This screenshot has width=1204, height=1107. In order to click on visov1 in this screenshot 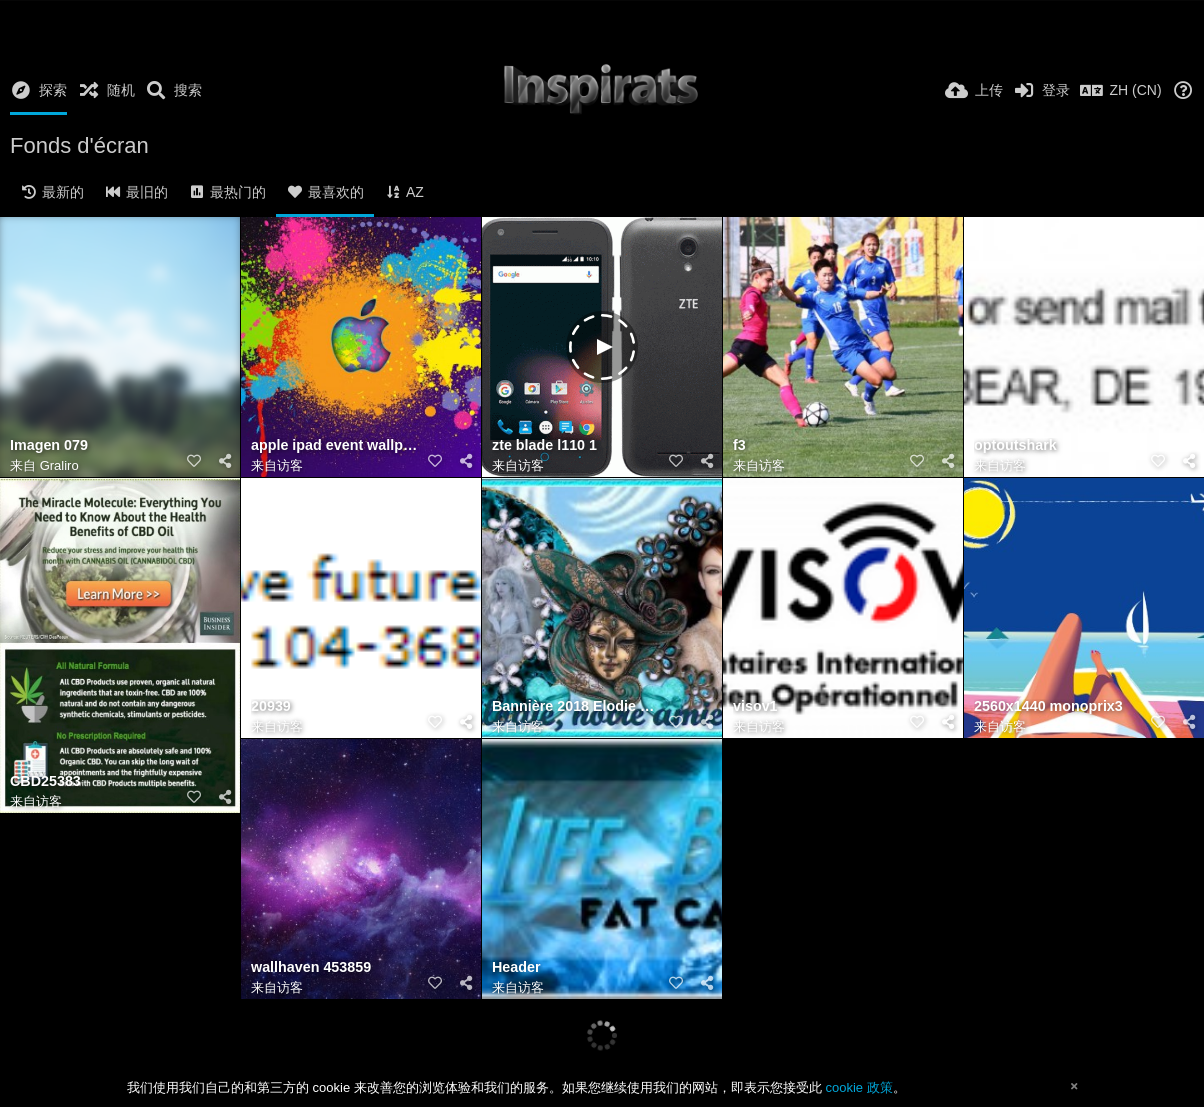, I will do `click(755, 706)`.